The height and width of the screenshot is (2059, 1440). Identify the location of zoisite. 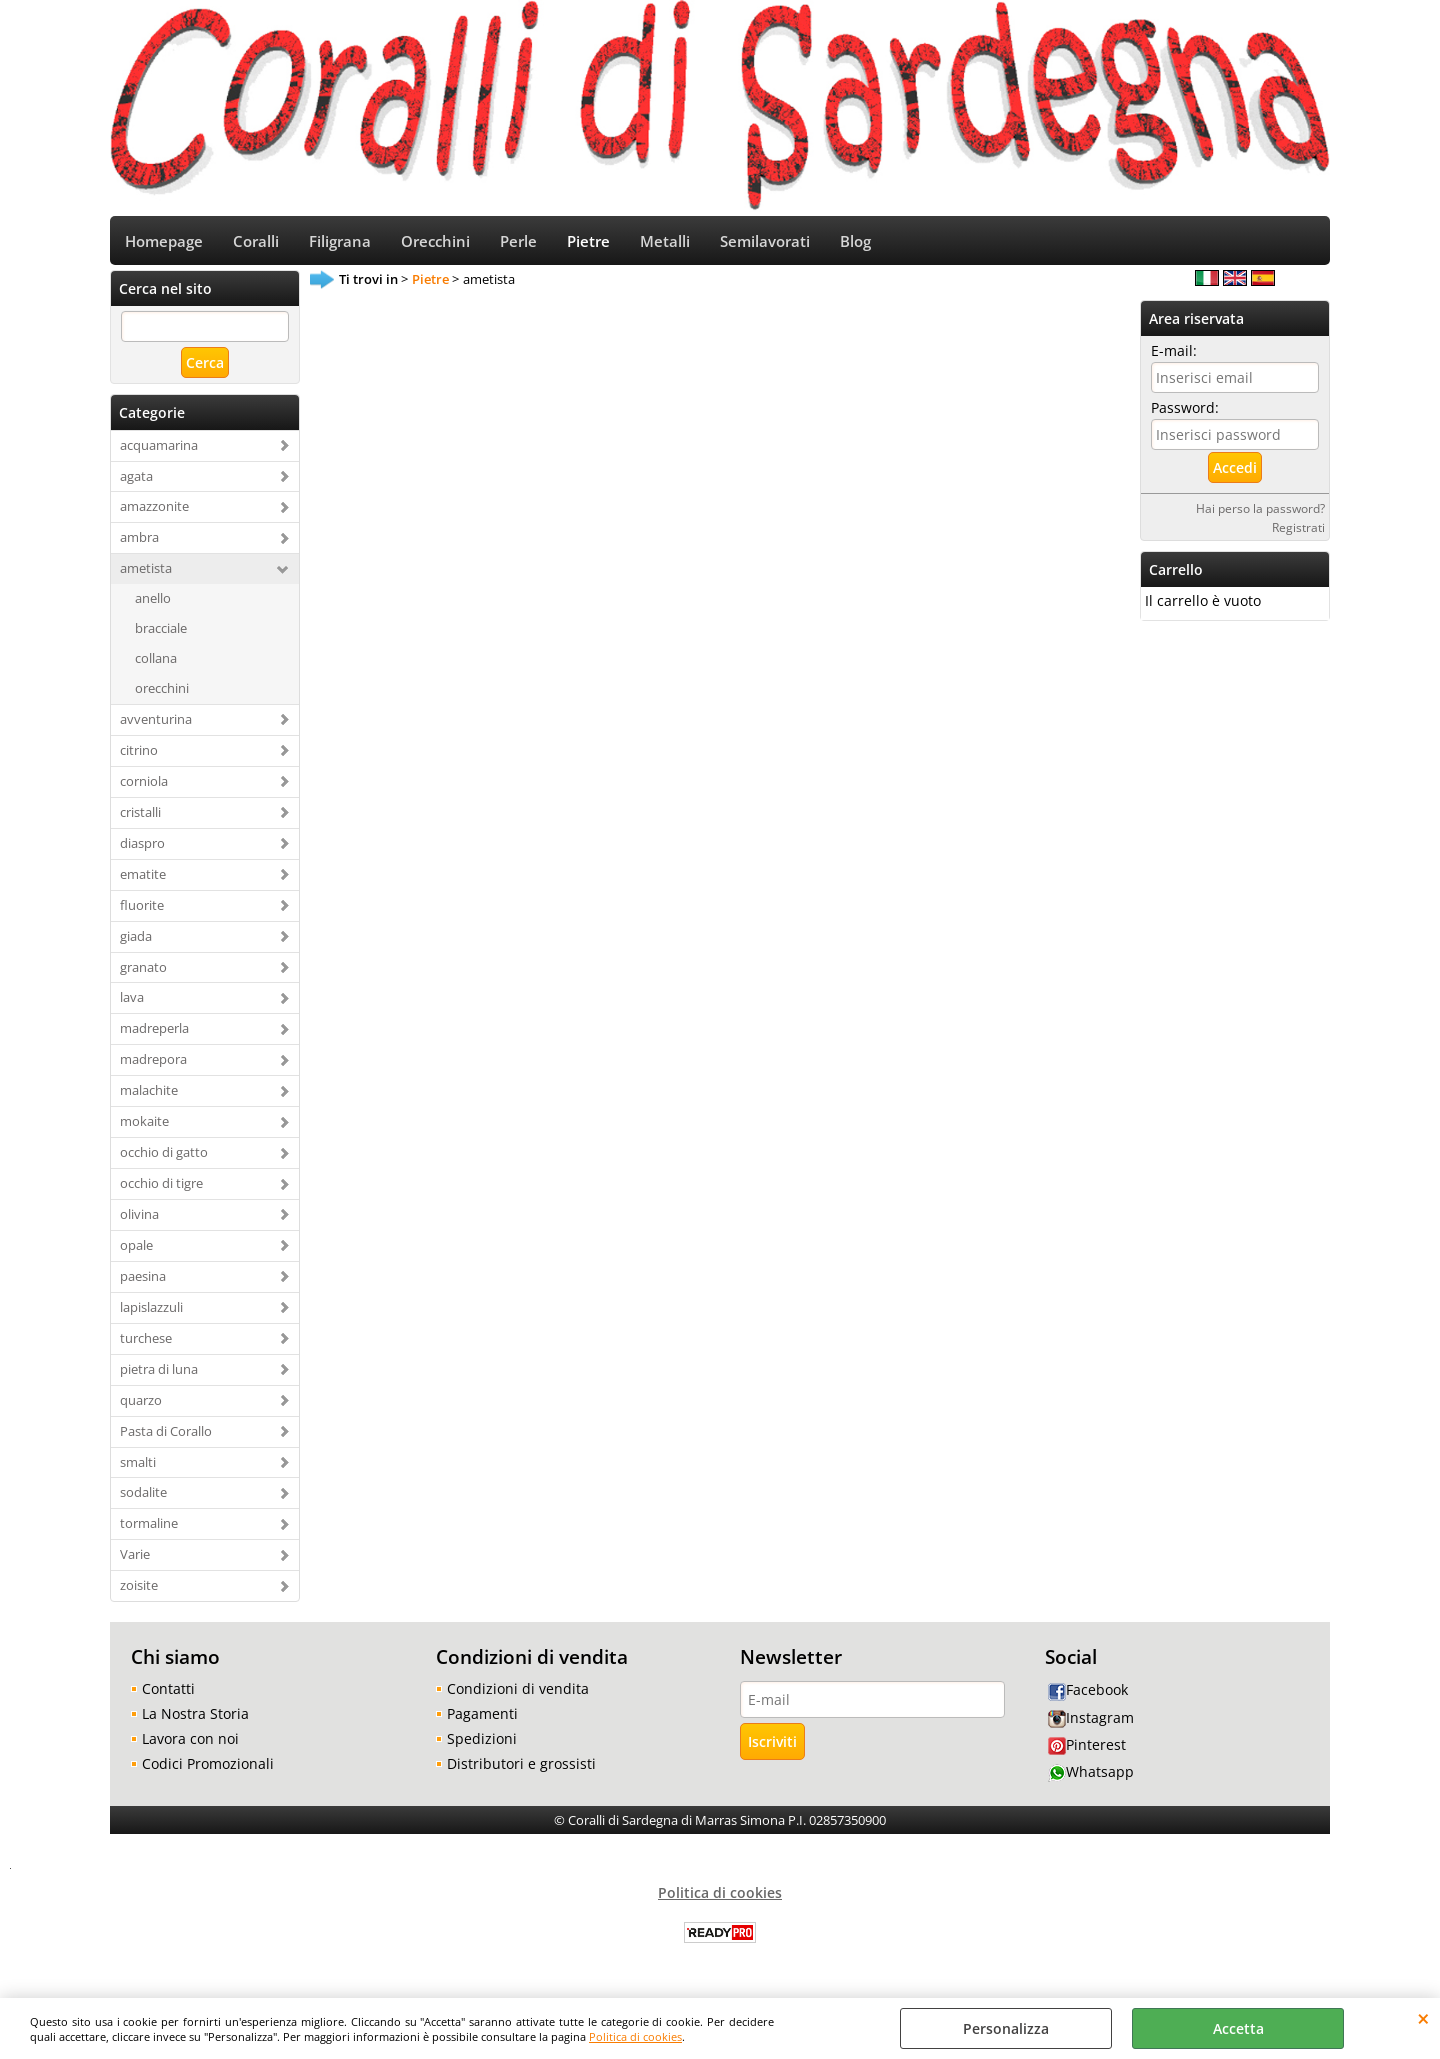
(139, 1592).